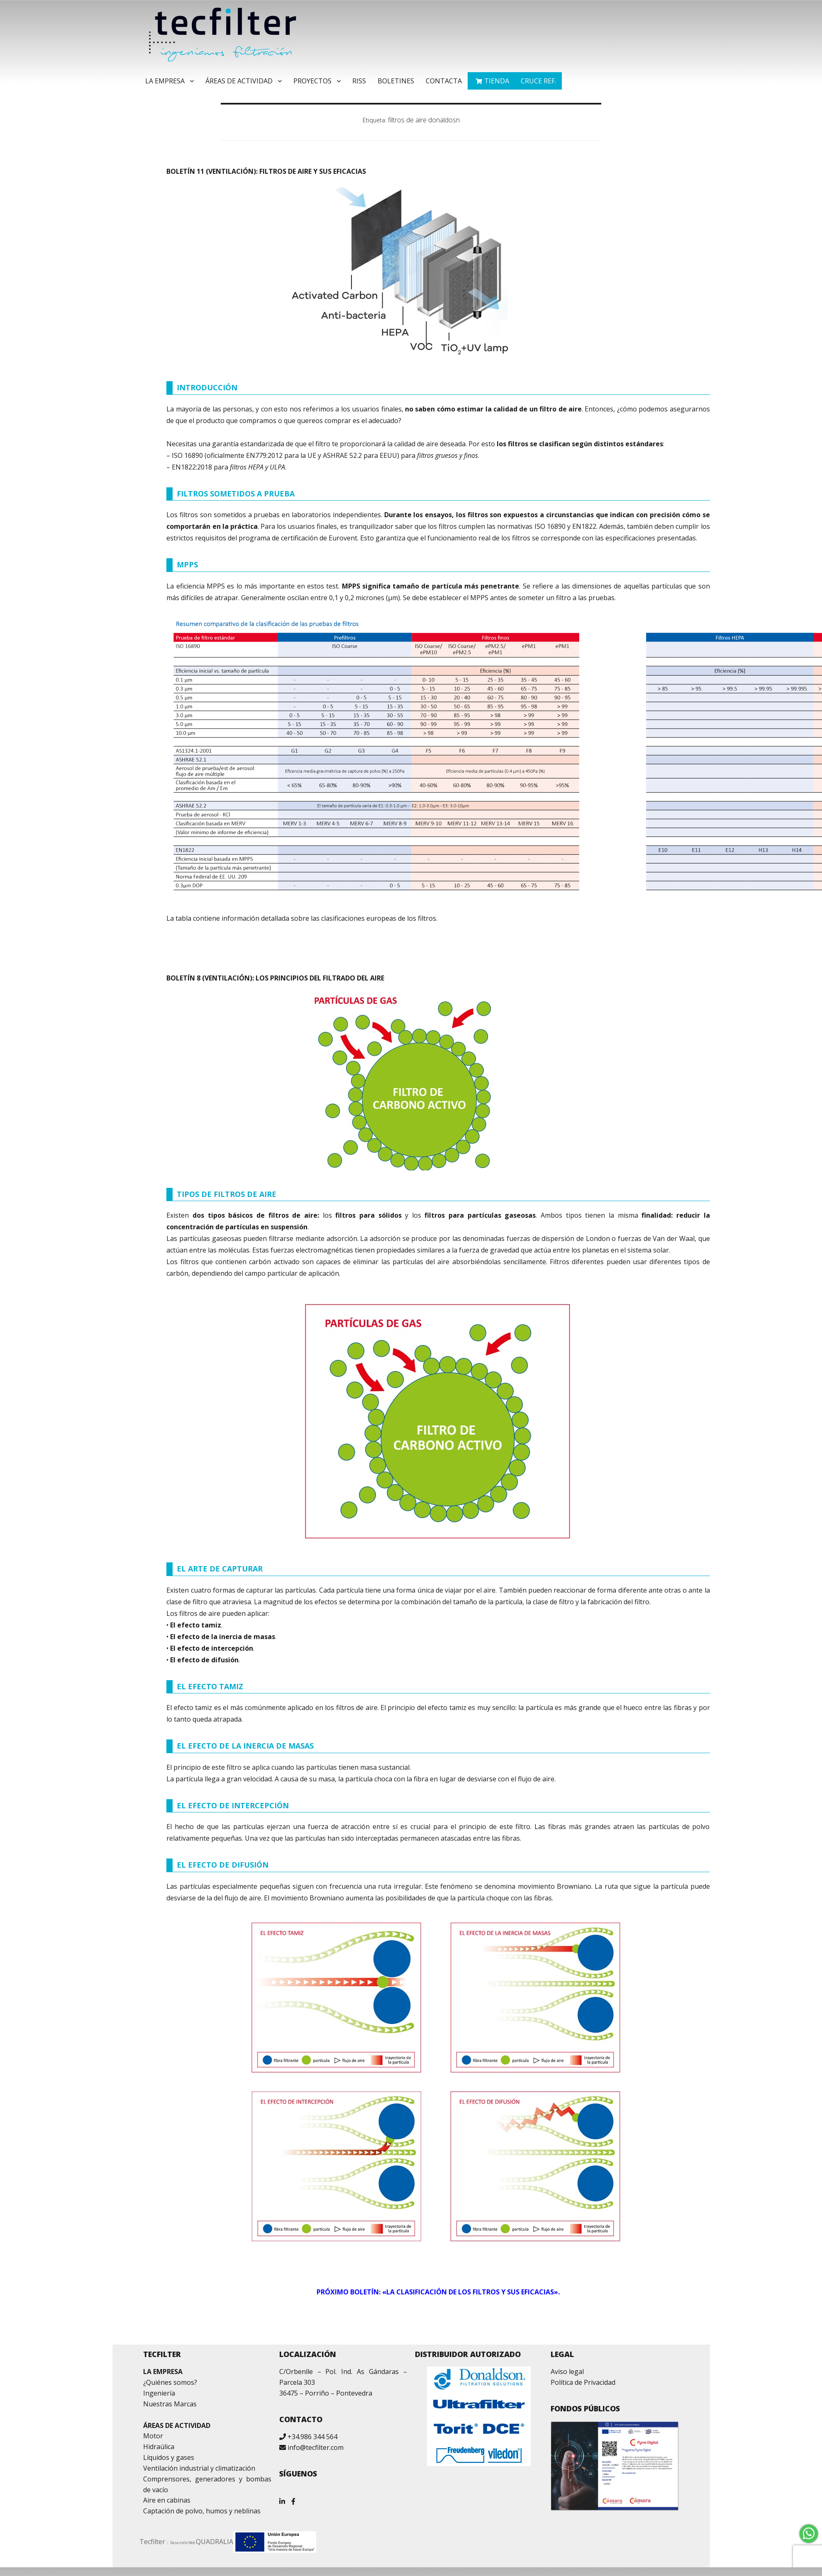 The height and width of the screenshot is (2576, 822). What do you see at coordinates (152, 2541) in the screenshot?
I see `Tecfilter` at bounding box center [152, 2541].